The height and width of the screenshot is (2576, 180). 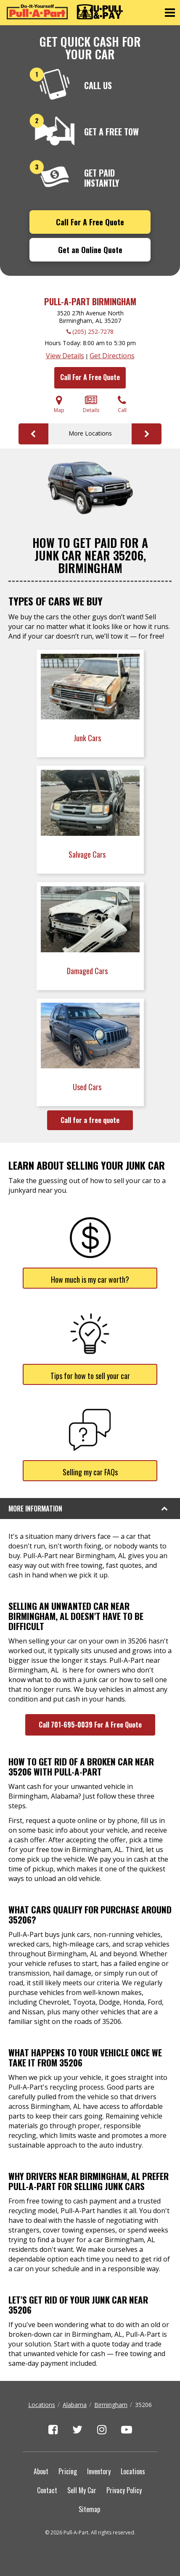 What do you see at coordinates (41, 2405) in the screenshot?
I see `Locations` at bounding box center [41, 2405].